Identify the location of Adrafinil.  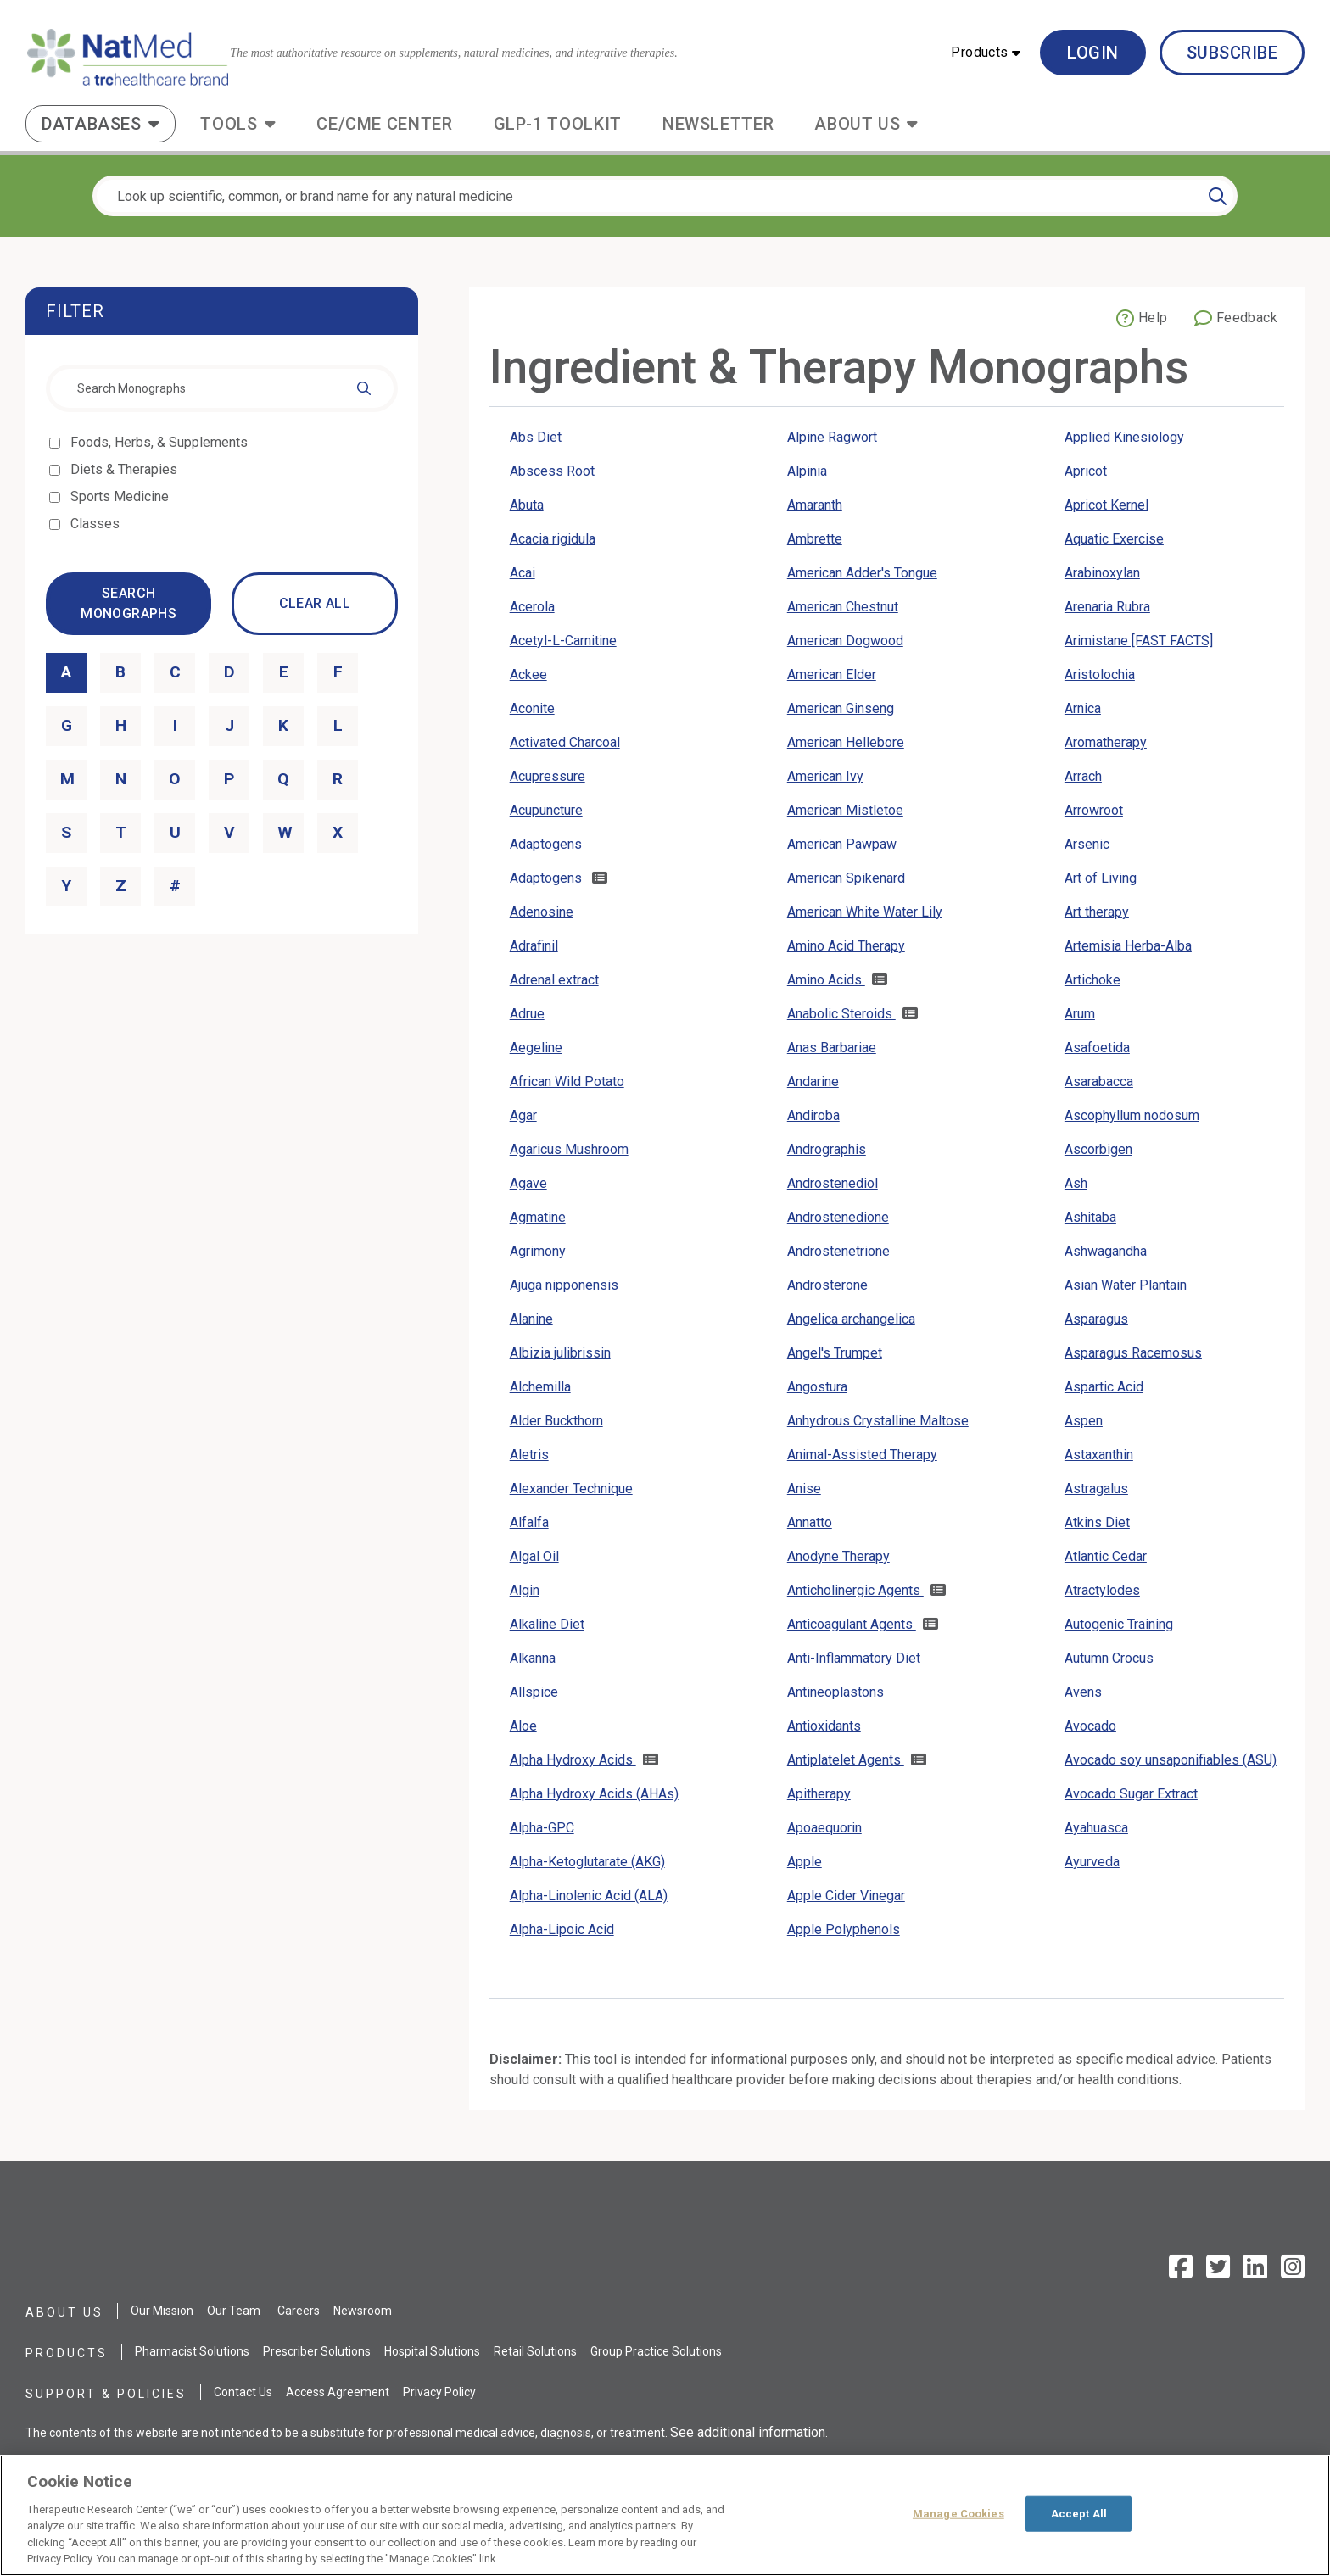
(534, 946).